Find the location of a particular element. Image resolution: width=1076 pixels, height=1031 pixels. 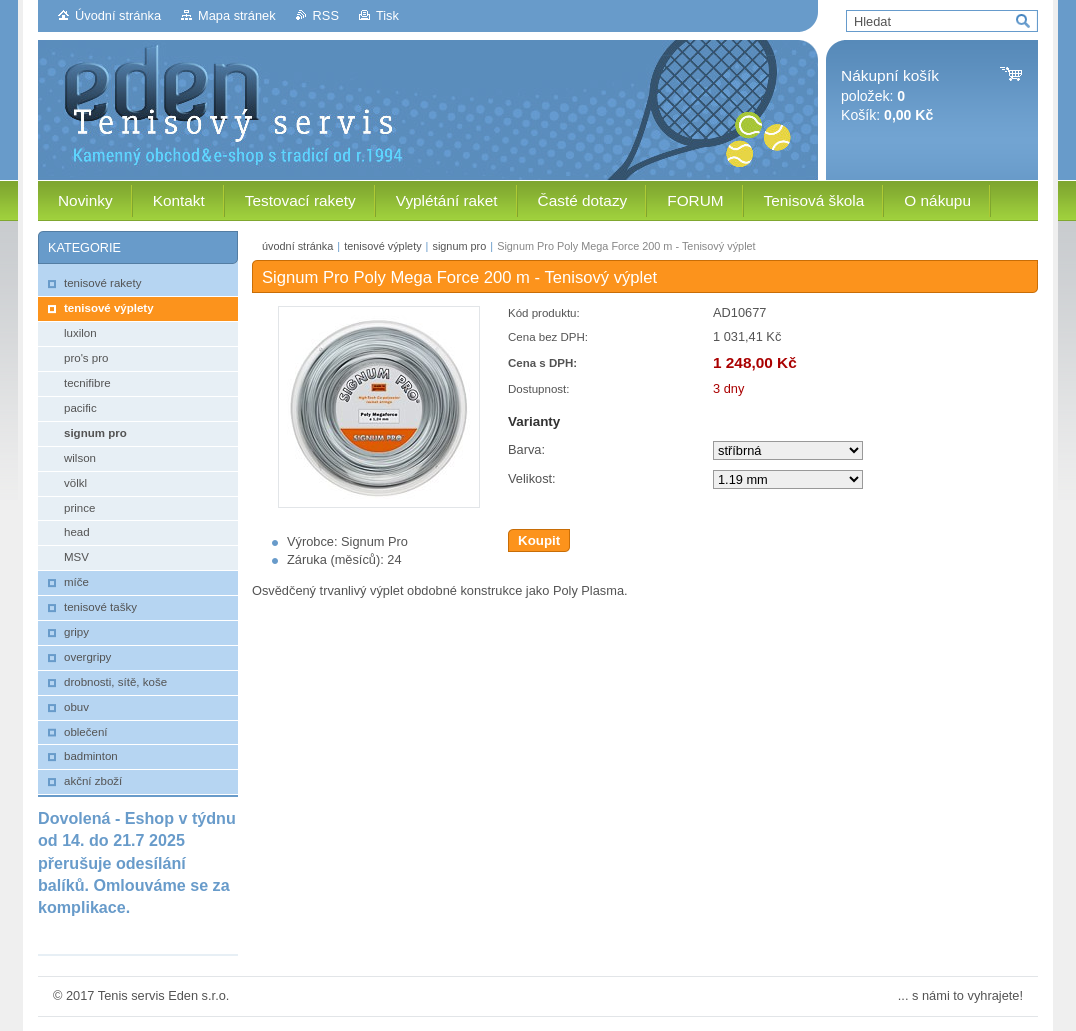

úvodní stránka is located at coordinates (297, 246).